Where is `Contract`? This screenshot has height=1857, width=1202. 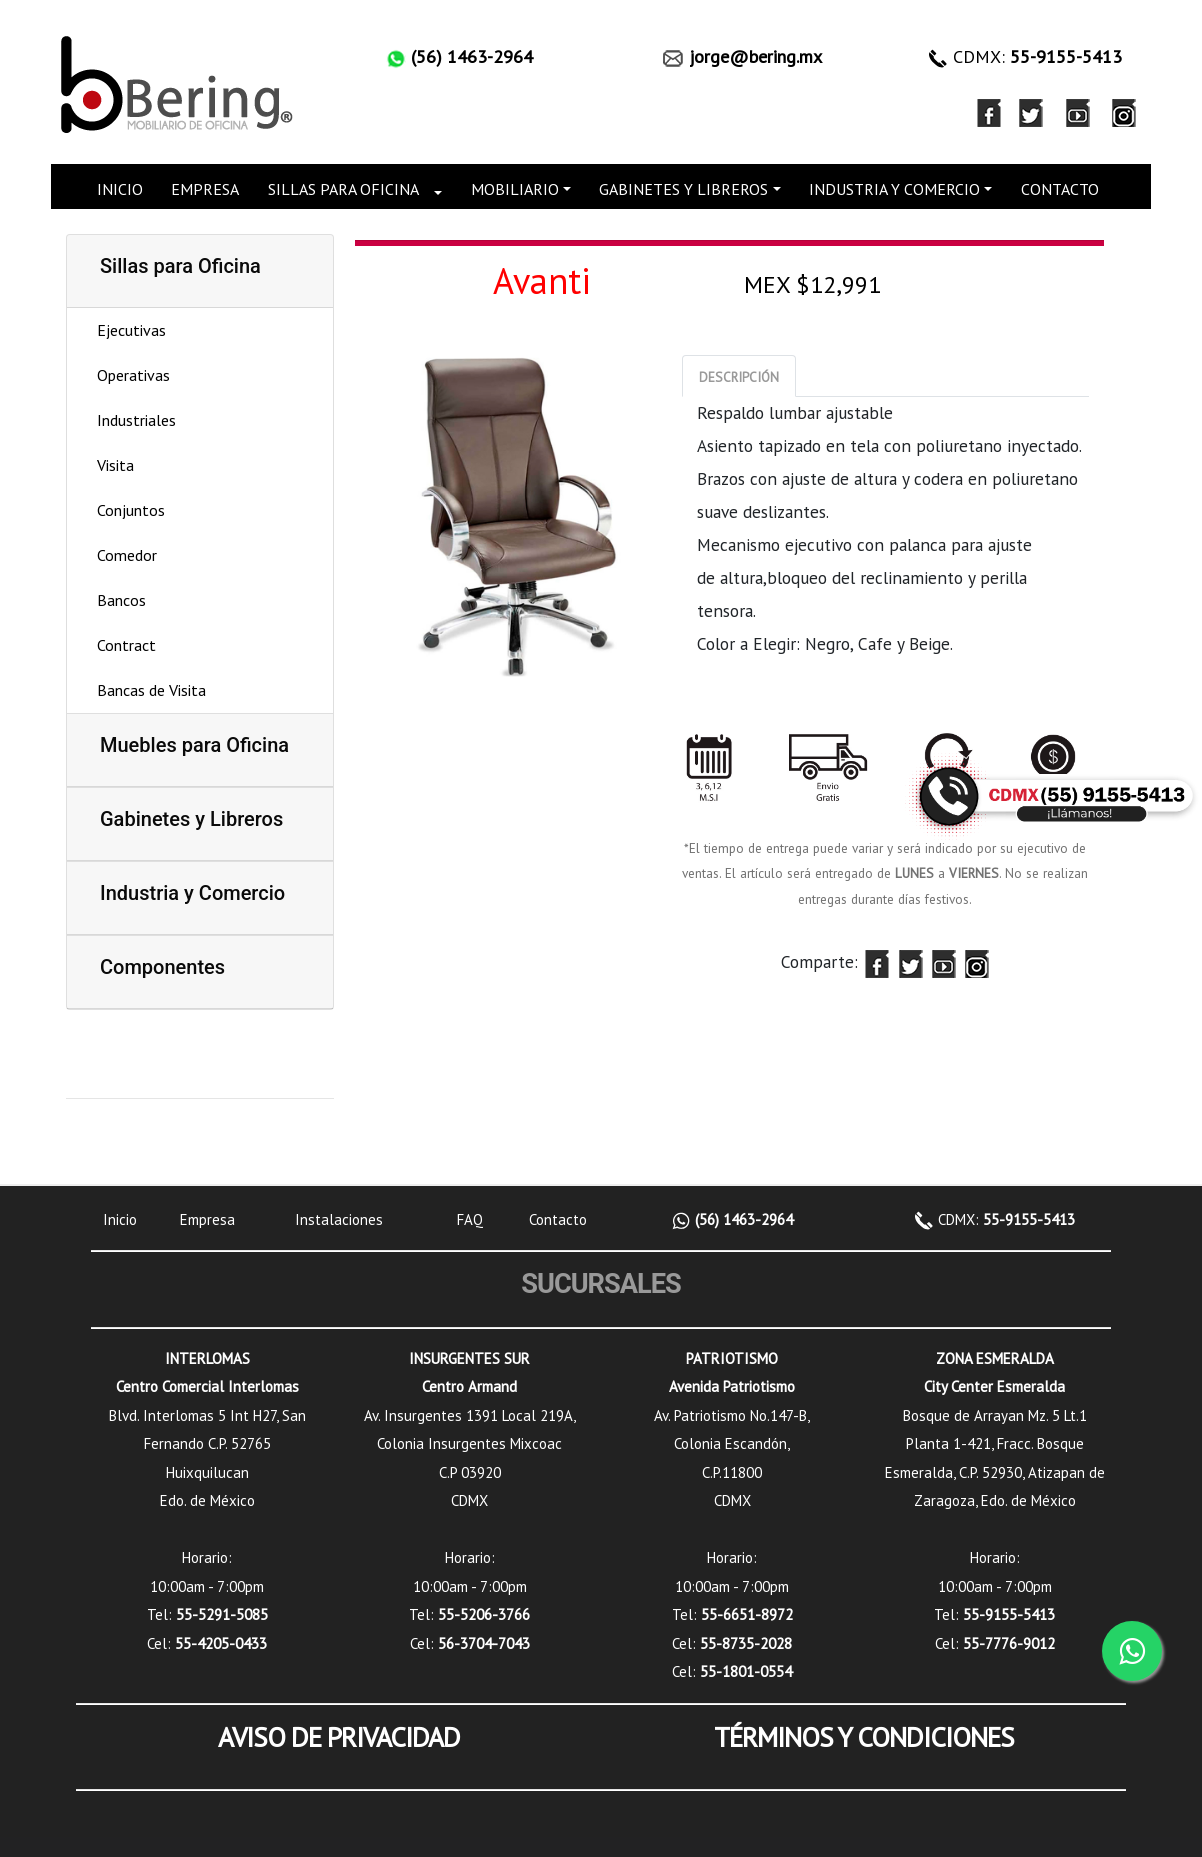 Contract is located at coordinates (126, 645).